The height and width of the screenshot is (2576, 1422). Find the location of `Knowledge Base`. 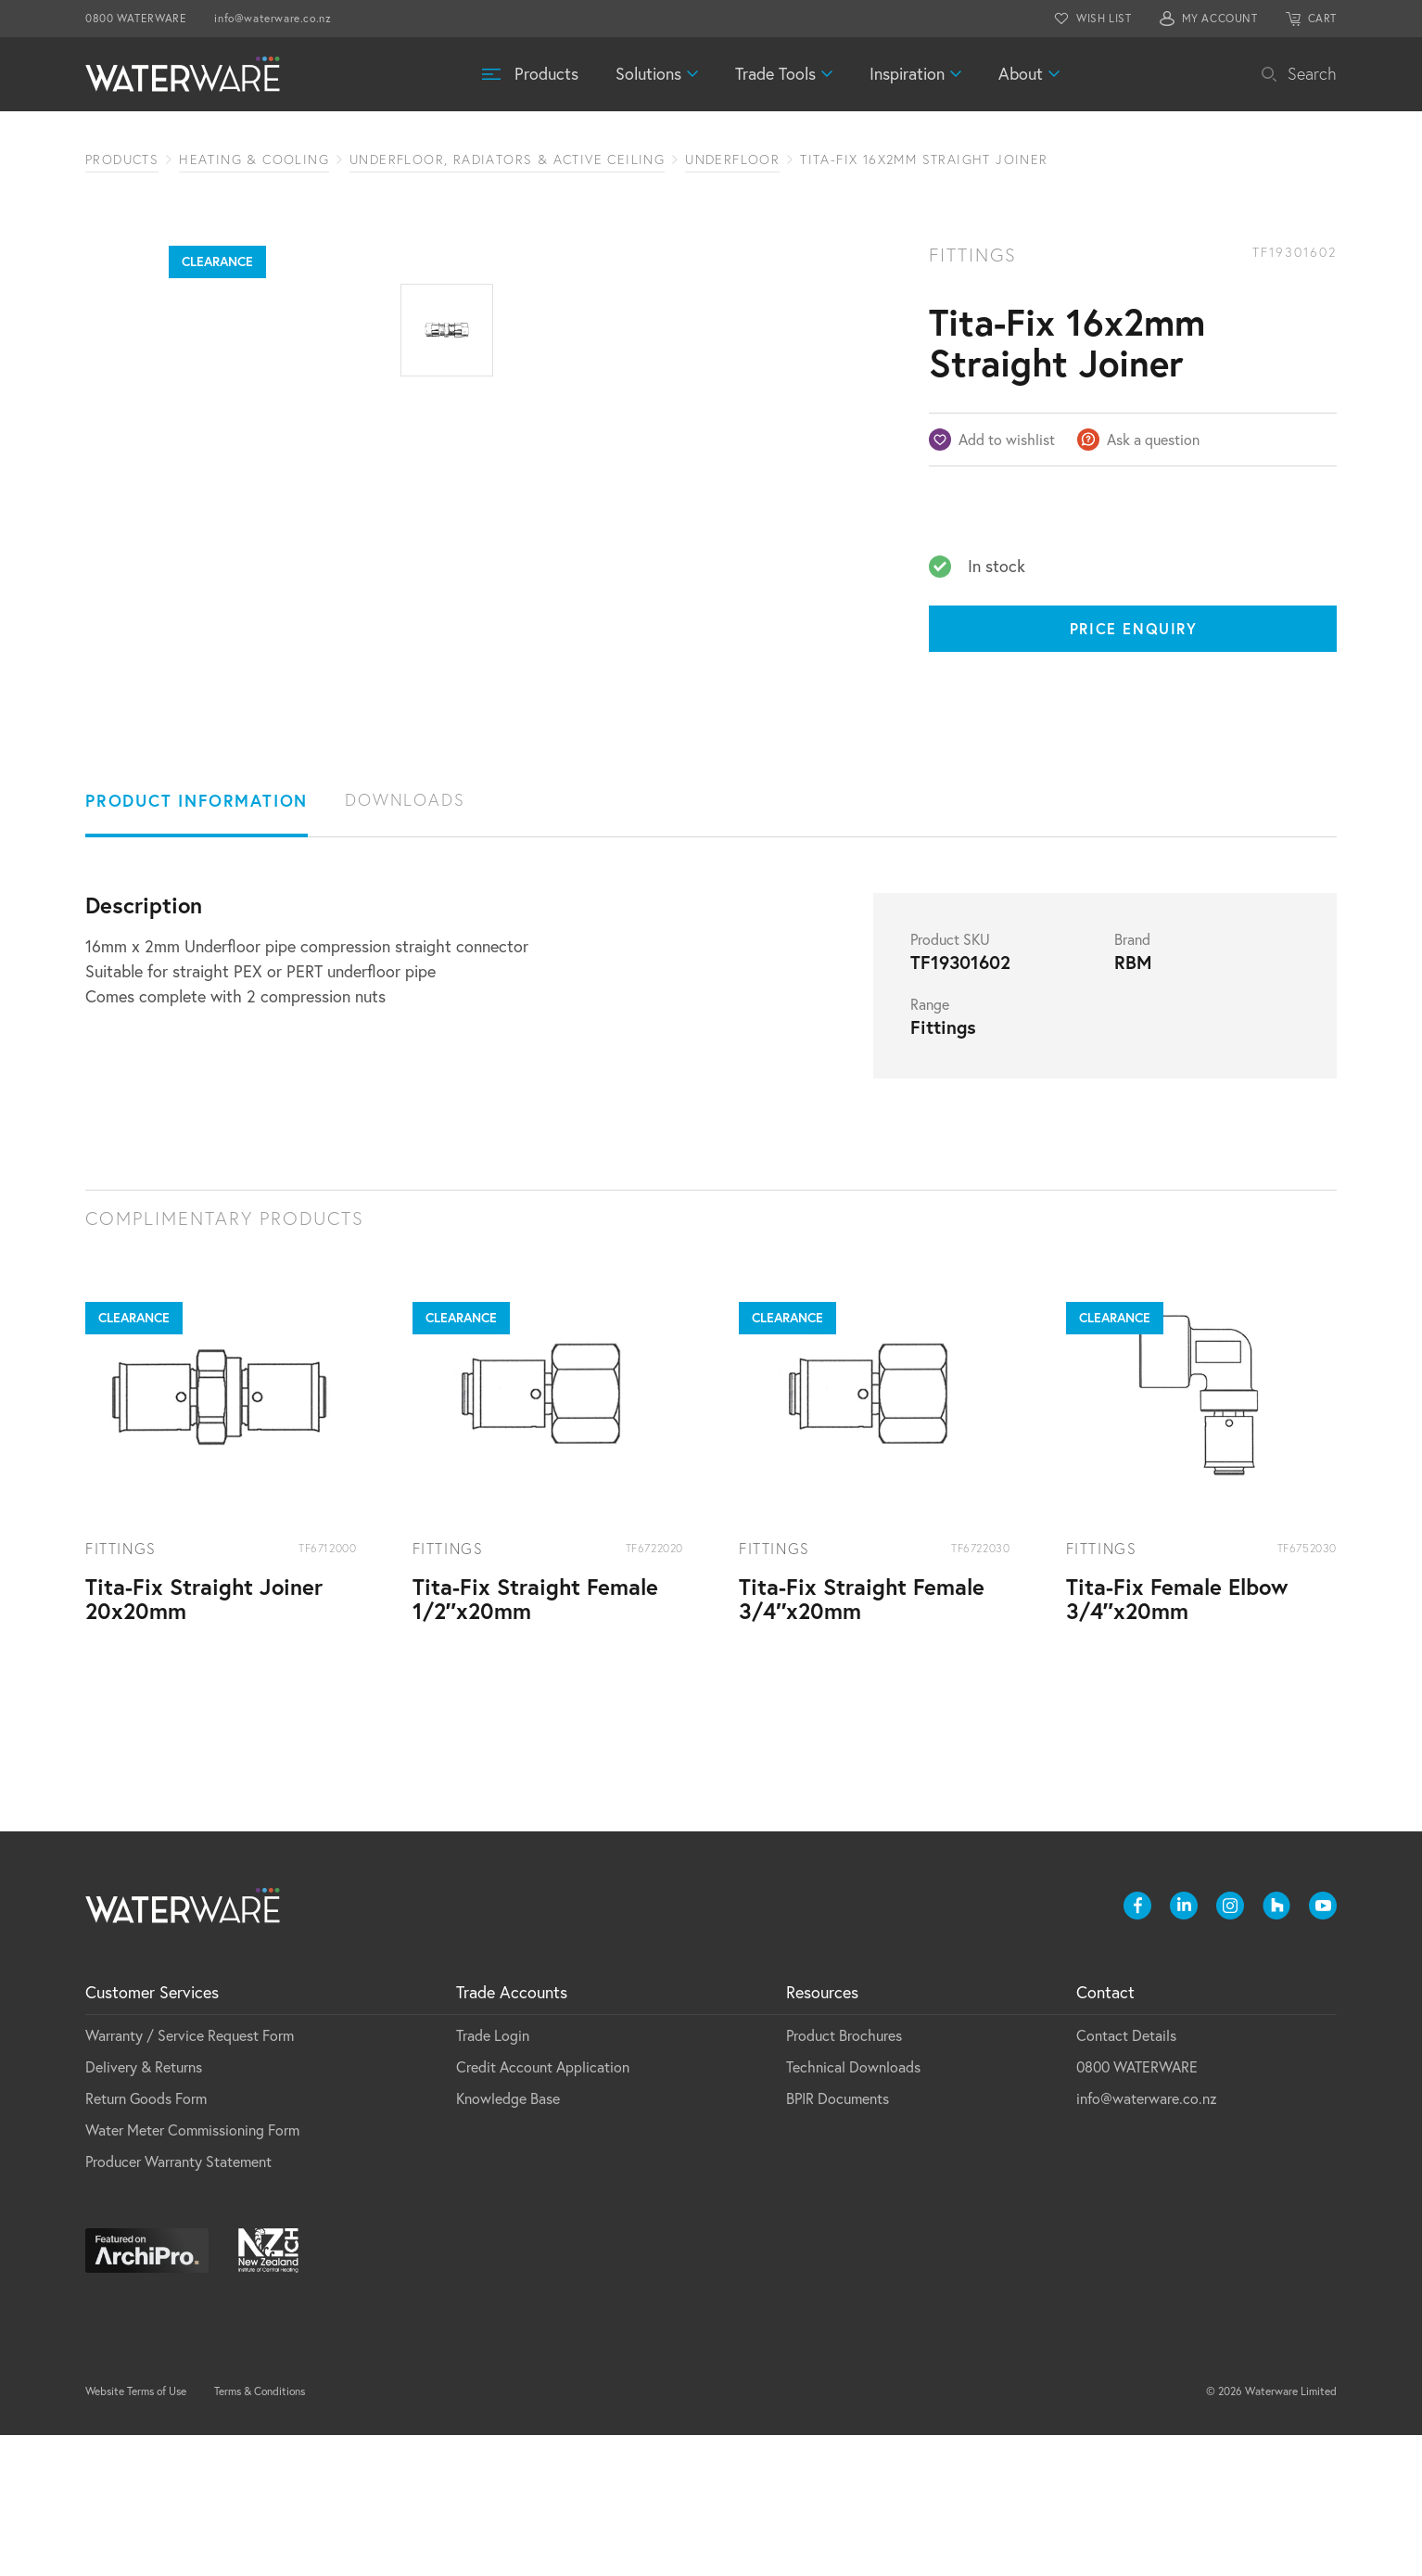

Knowledge Base is located at coordinates (508, 2239).